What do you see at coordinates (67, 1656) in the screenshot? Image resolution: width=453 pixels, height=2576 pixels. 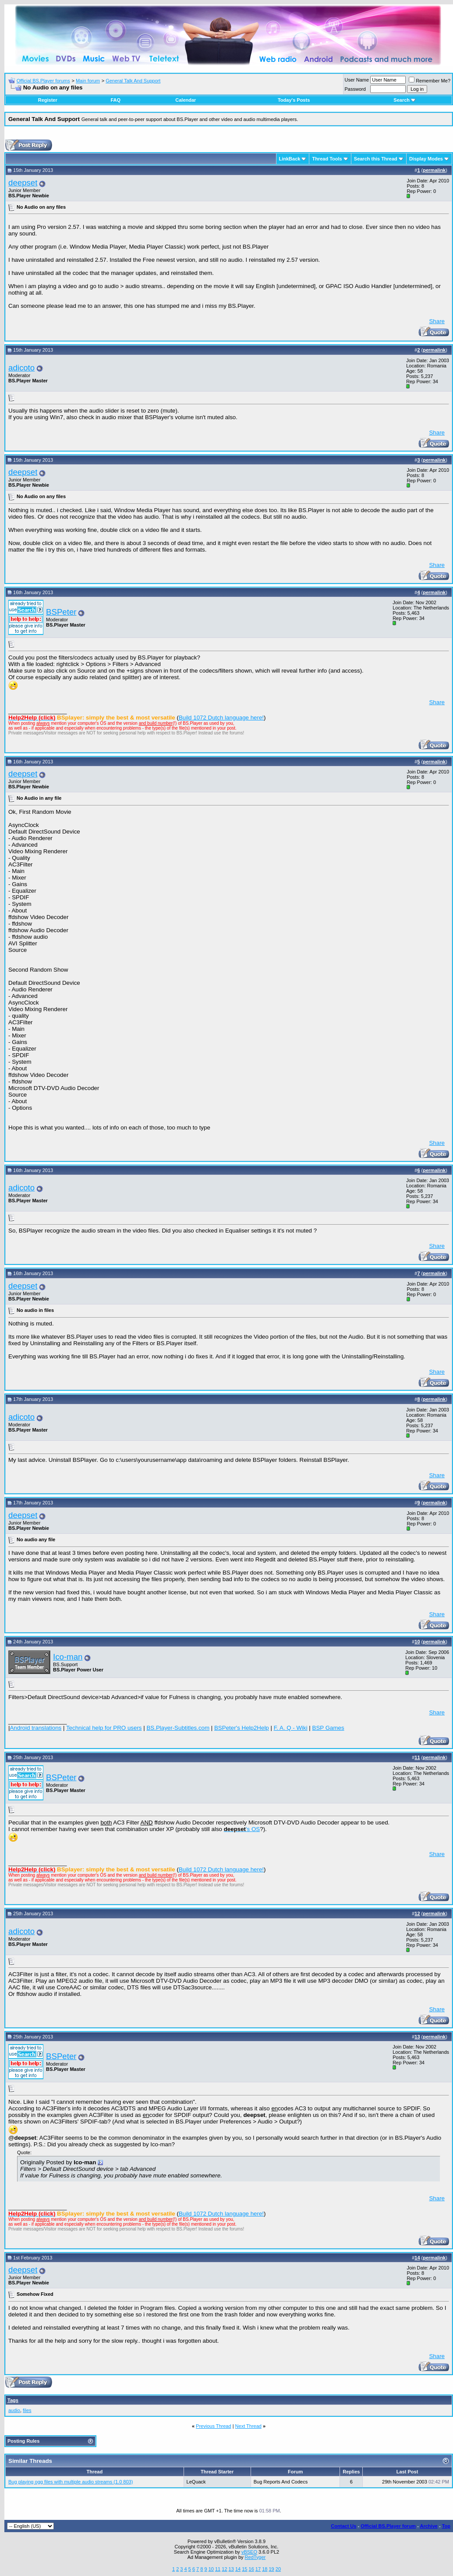 I see `Ico-man` at bounding box center [67, 1656].